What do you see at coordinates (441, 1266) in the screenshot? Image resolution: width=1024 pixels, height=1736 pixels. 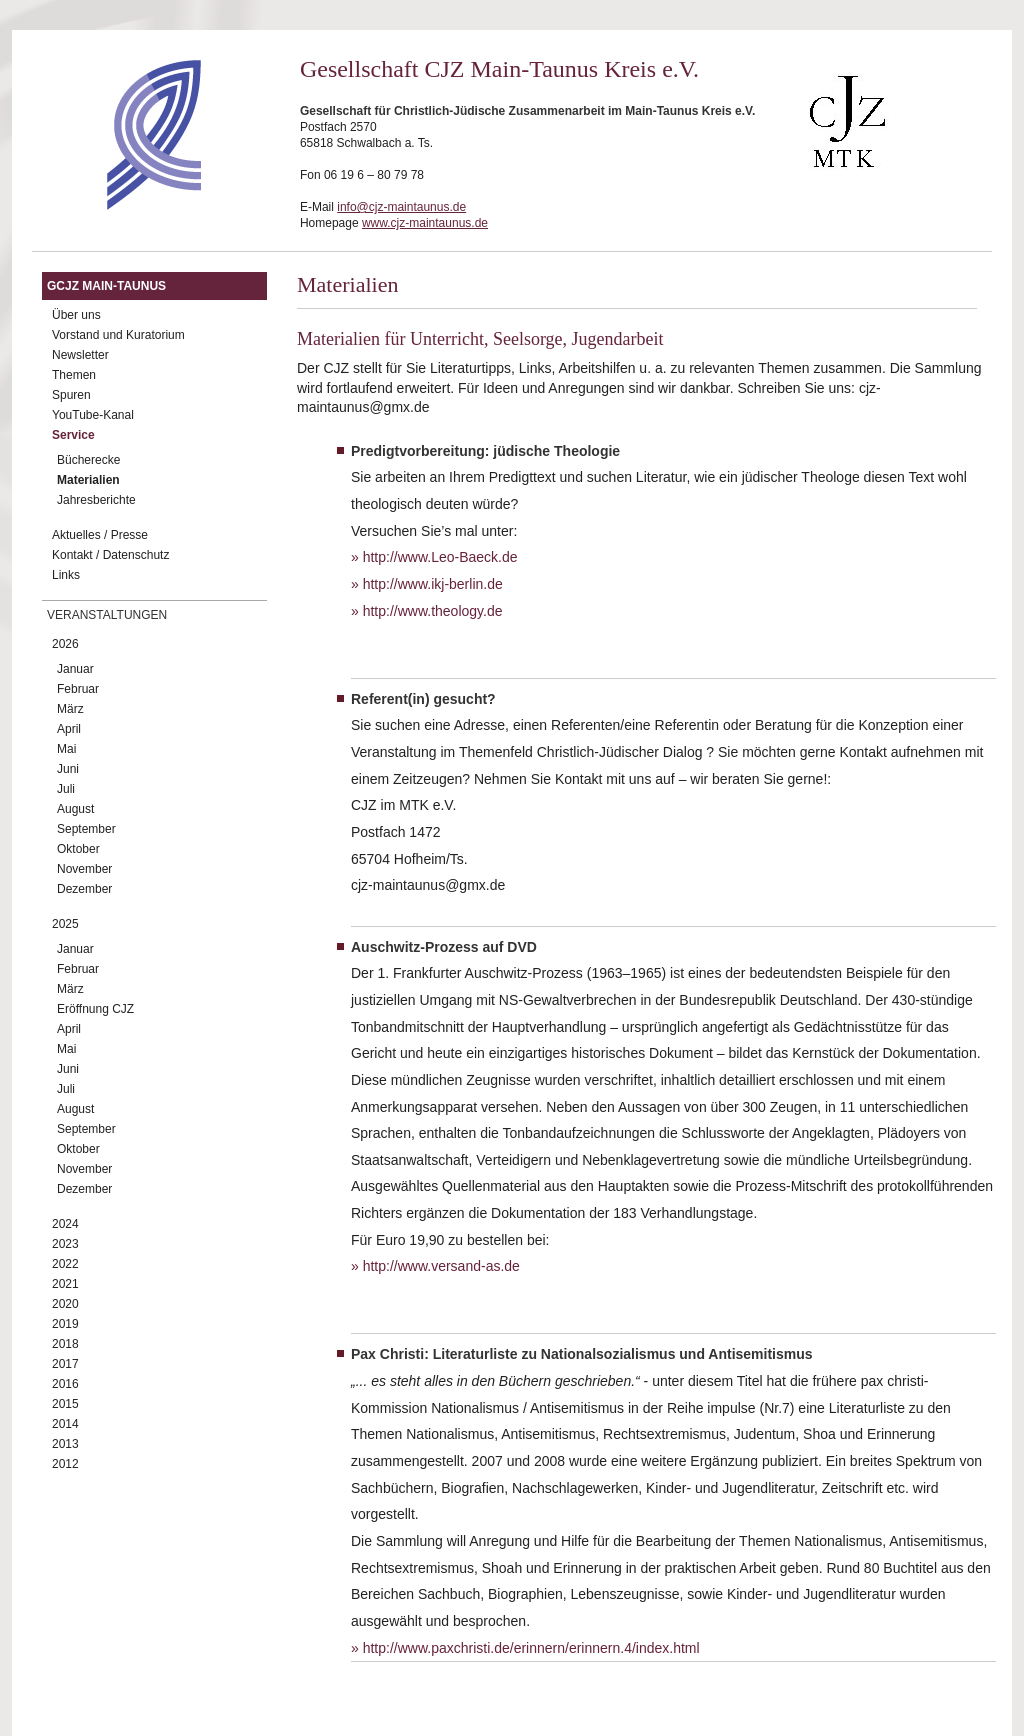 I see `http://www.versand-as.de` at bounding box center [441, 1266].